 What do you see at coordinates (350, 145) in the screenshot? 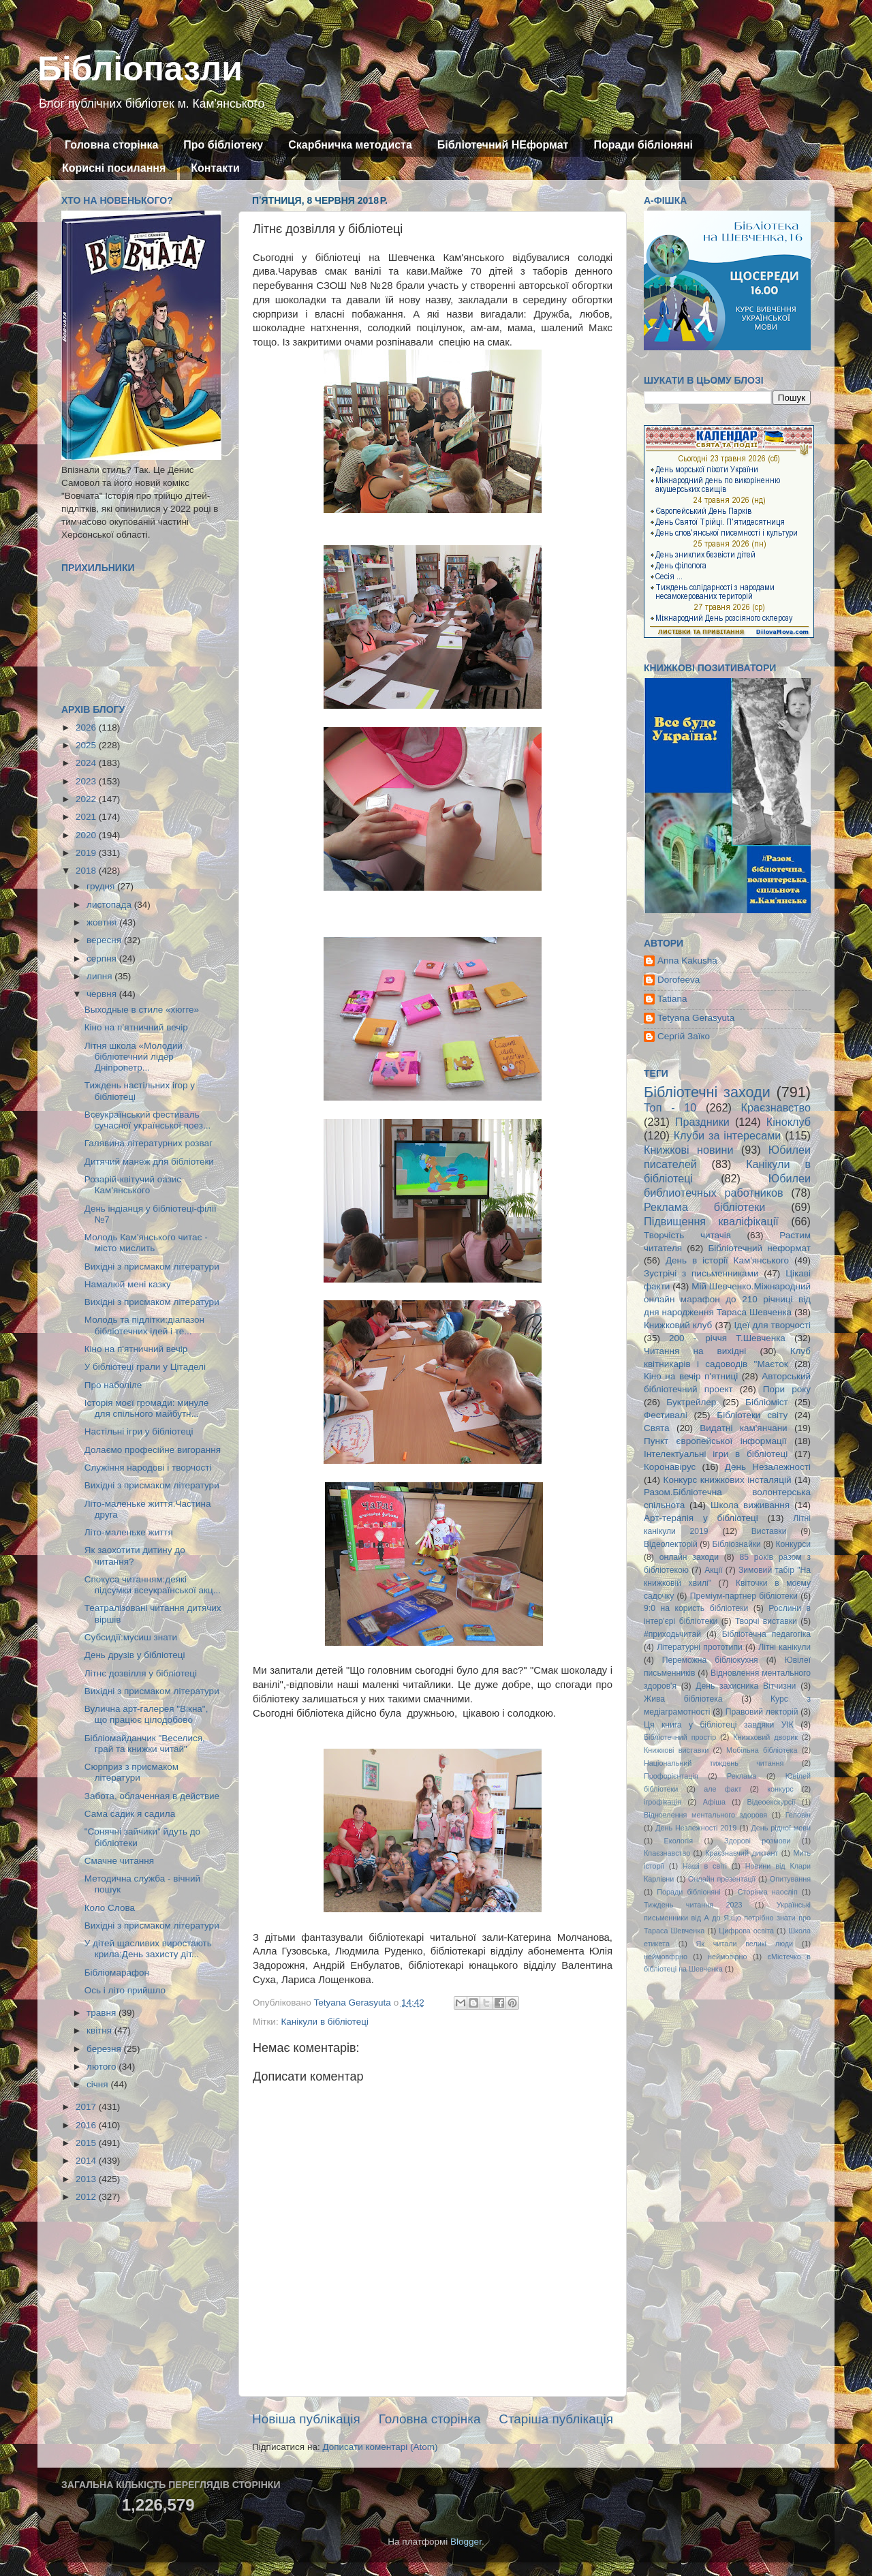
I see `Скарбничка методиста` at bounding box center [350, 145].